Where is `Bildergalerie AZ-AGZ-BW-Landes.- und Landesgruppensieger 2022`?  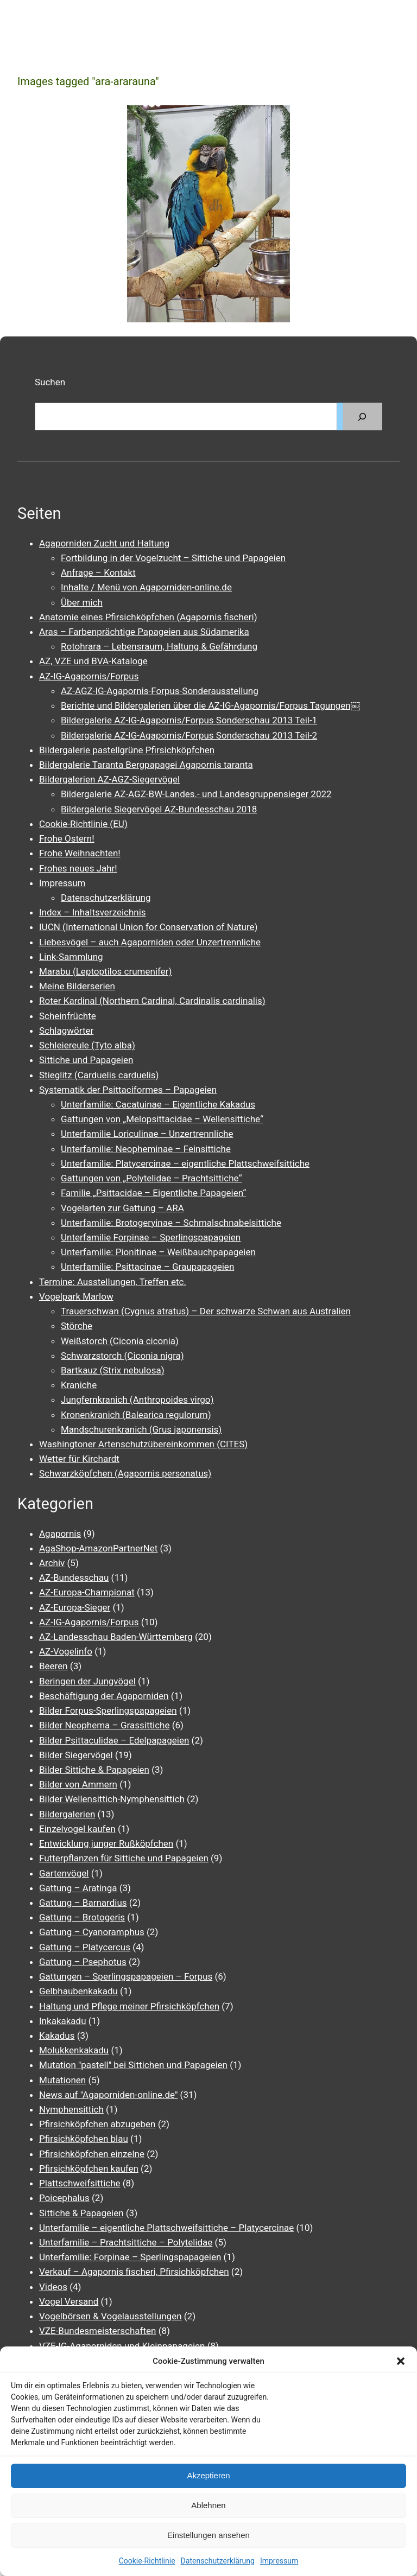 Bildergalerie AZ-AGZ-BW-Landes.- und Landesgruppensieger 2022 is located at coordinates (196, 793).